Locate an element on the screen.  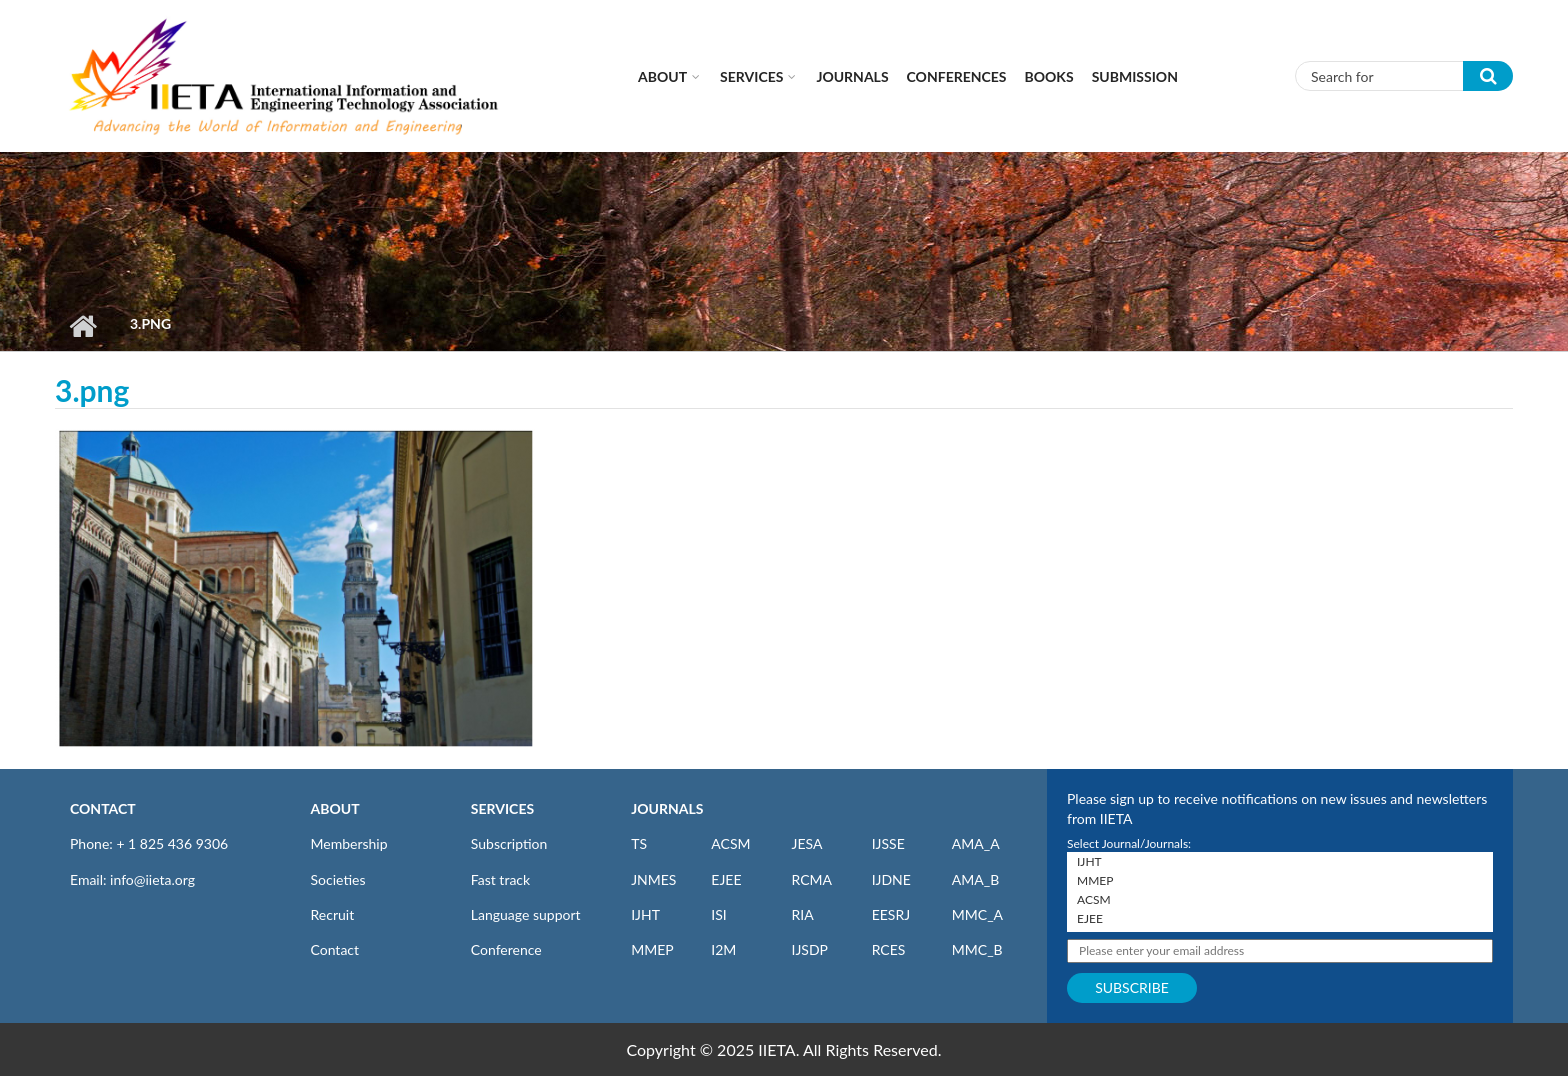
Recruit is located at coordinates (333, 914).